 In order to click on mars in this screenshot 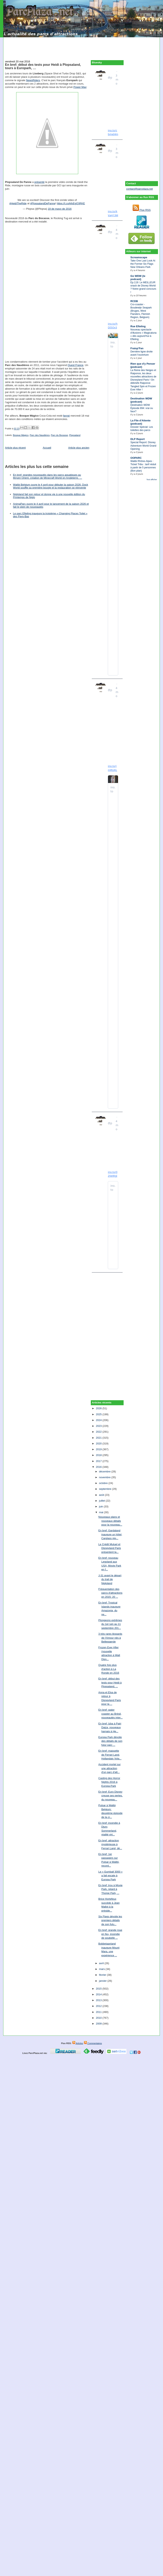, I will do `click(102, 1969)`.